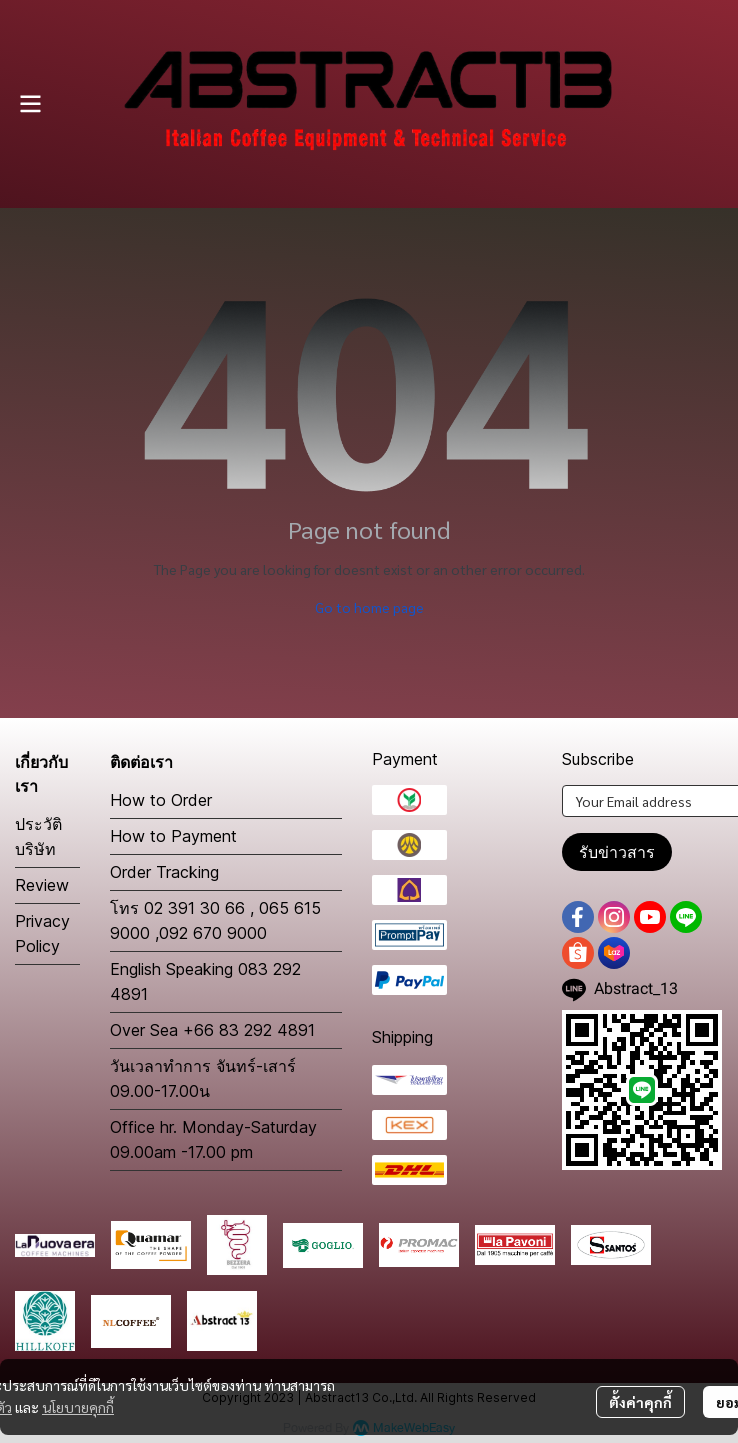 Image resolution: width=738 pixels, height=1443 pixels. I want to click on How to Order, so click(161, 800).